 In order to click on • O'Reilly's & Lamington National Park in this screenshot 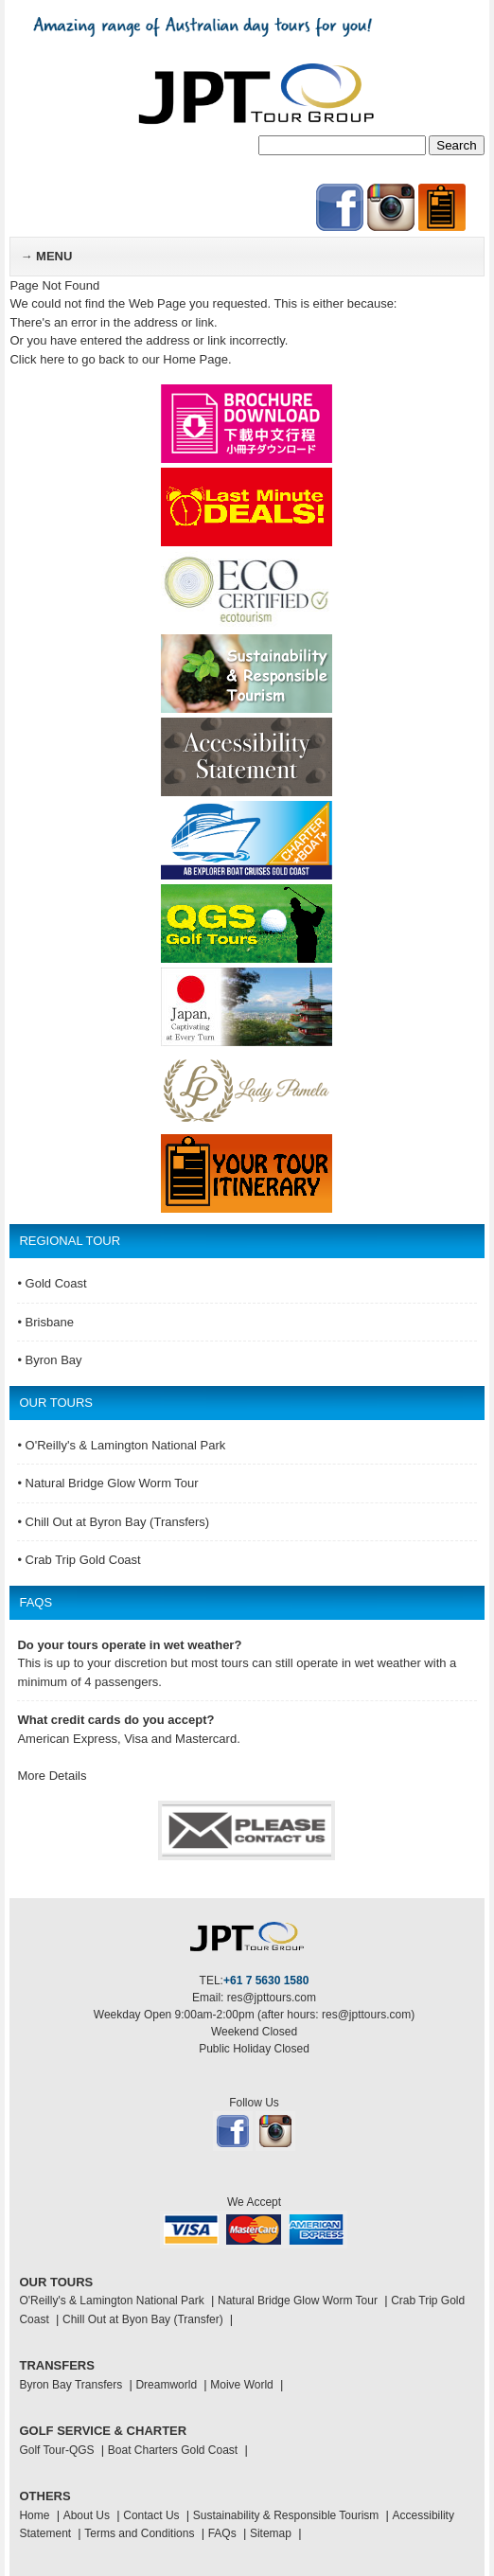, I will do `click(121, 1445)`.